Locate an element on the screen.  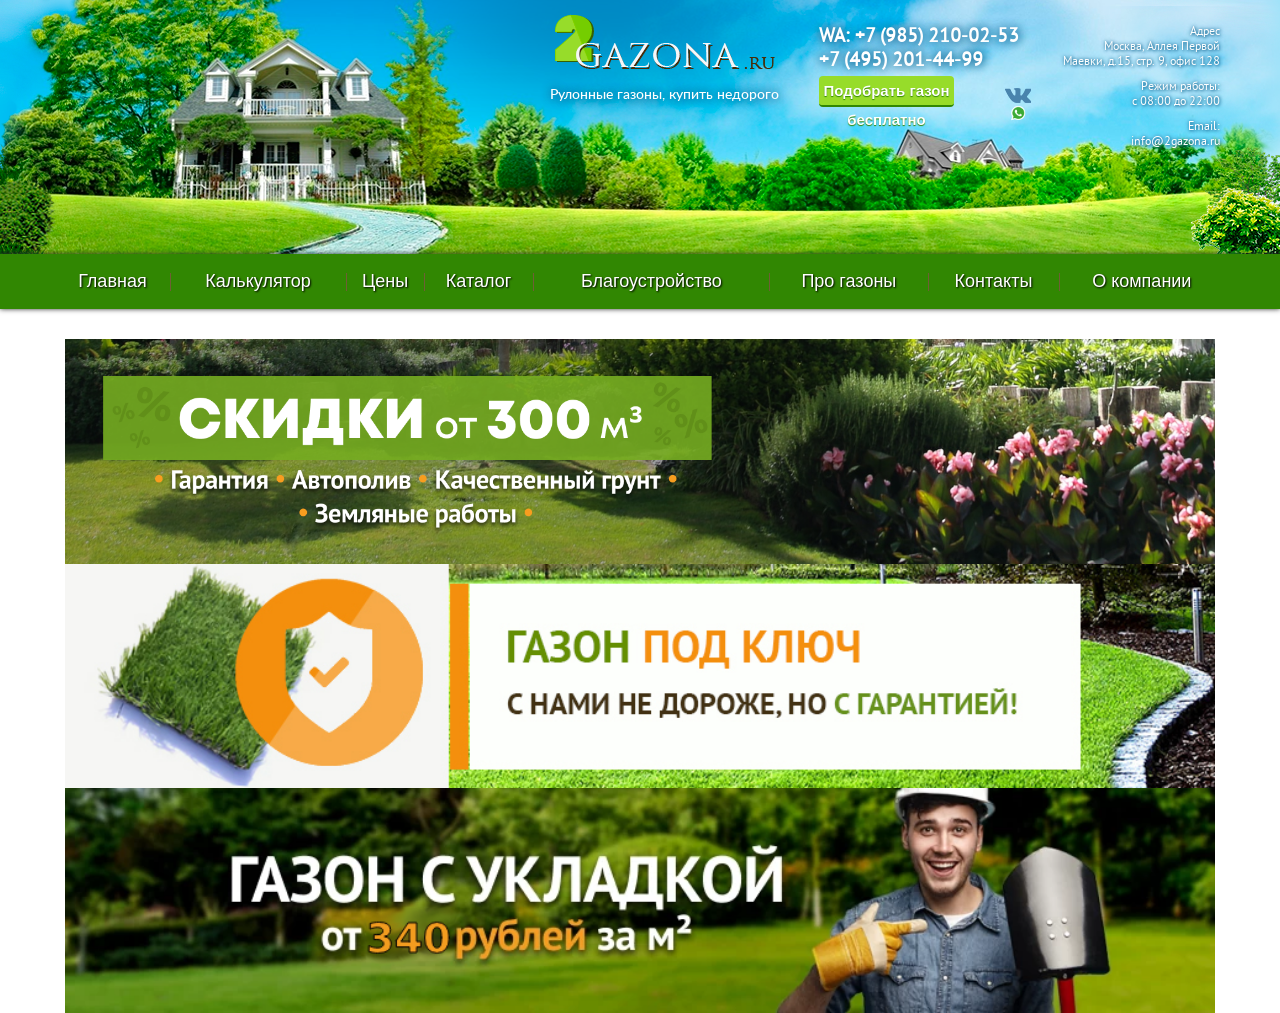
Подобрать газон is located at coordinates (886, 94).